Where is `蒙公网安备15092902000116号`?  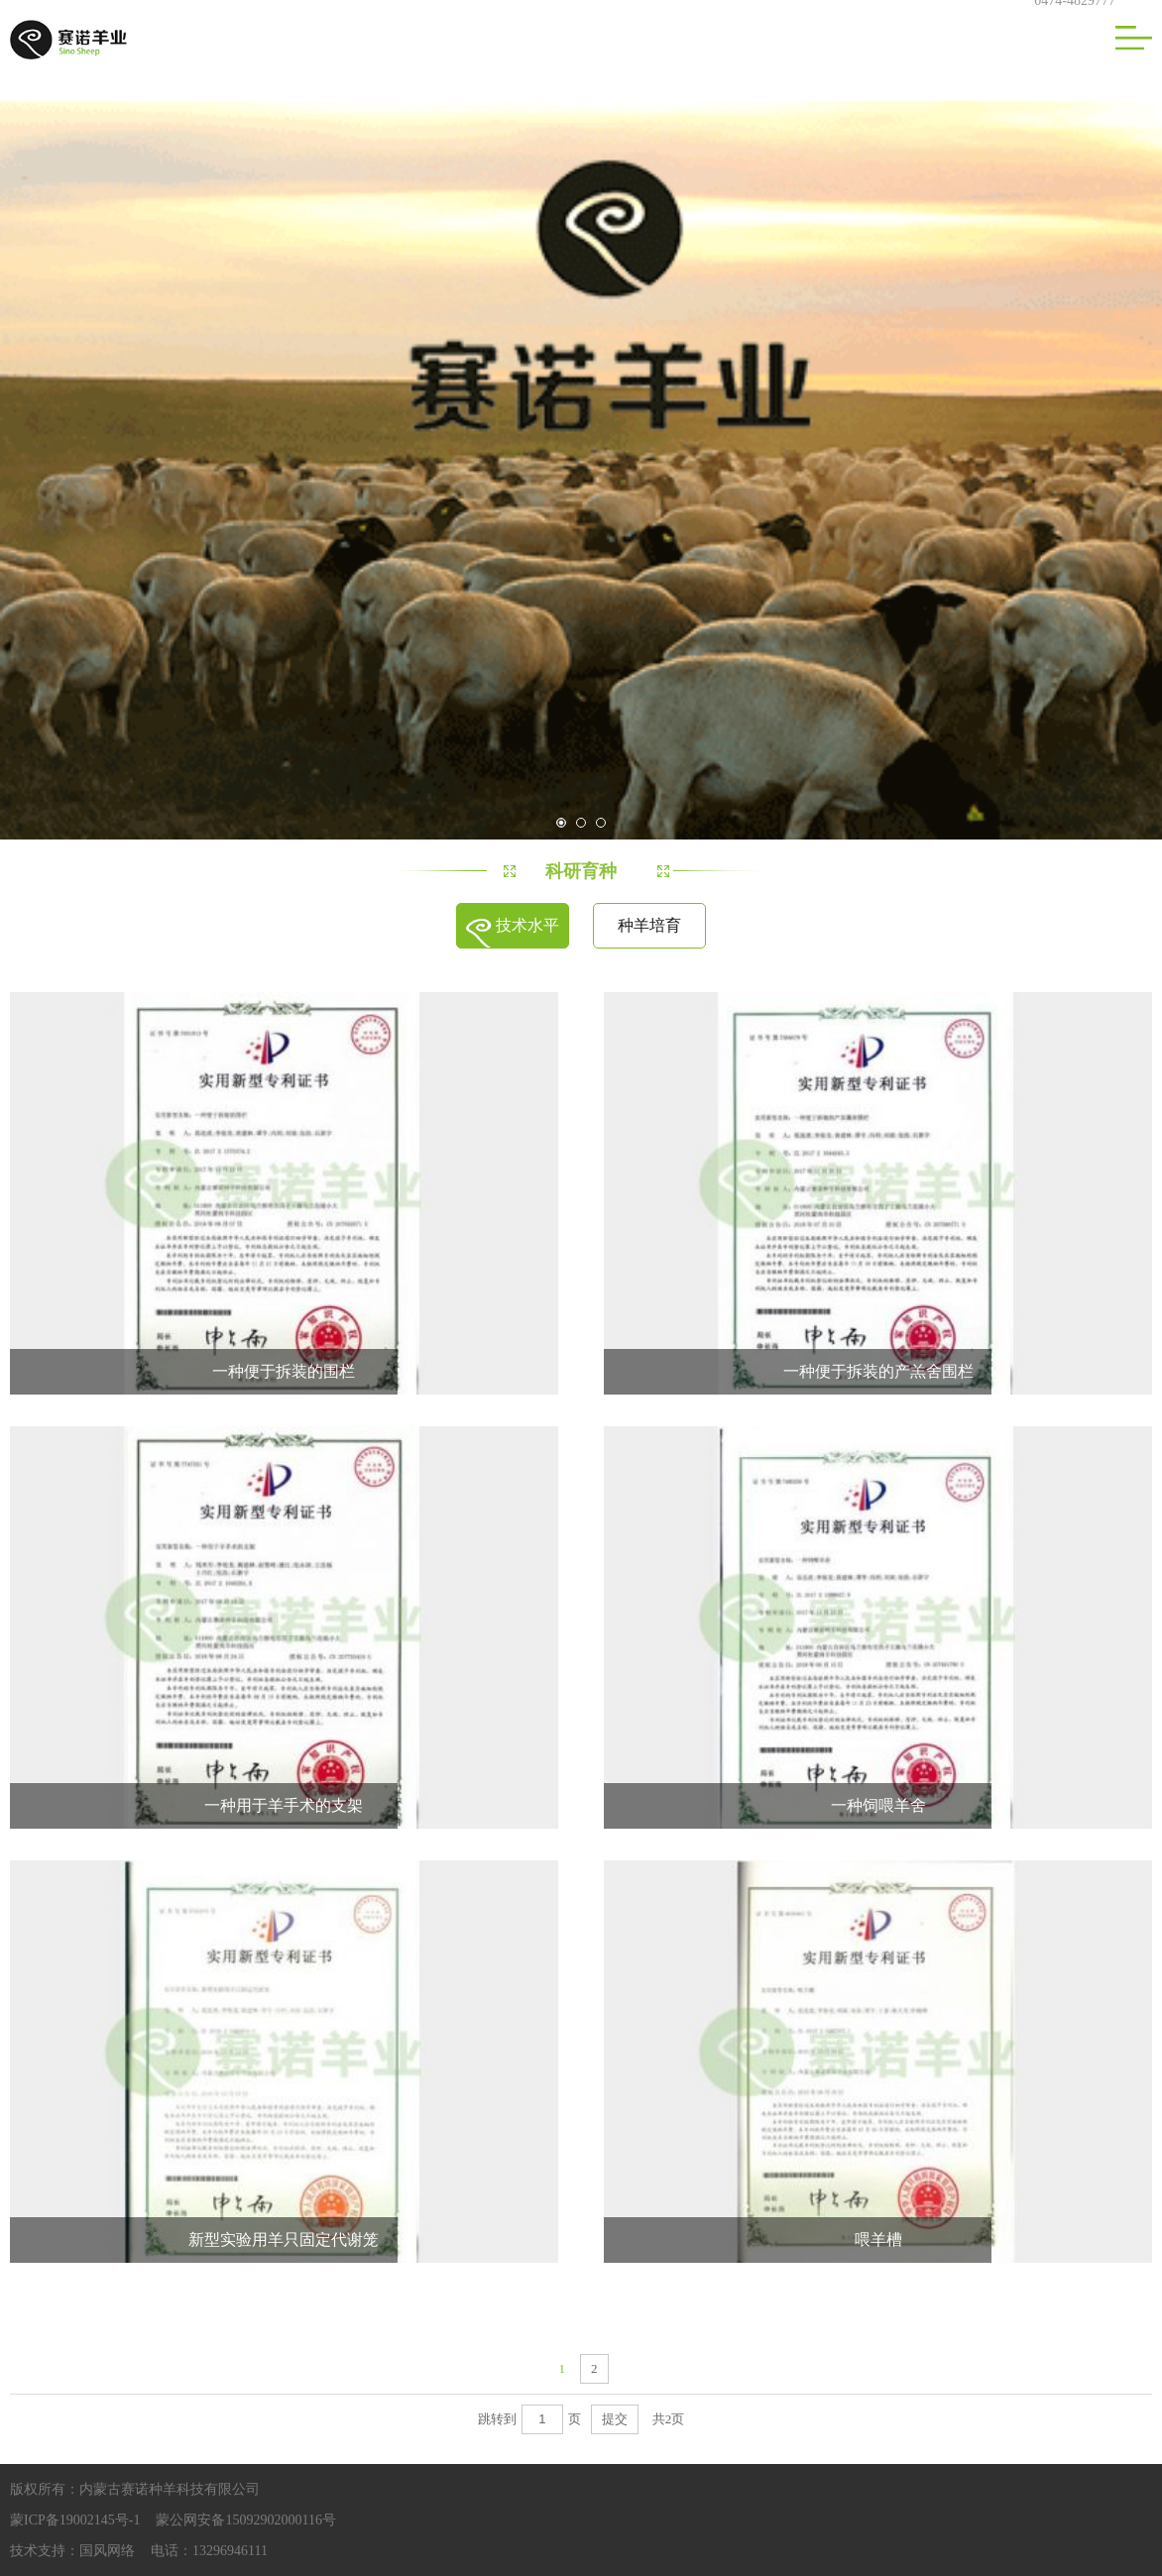 蒙公网安备15092902000116号 is located at coordinates (245, 2520).